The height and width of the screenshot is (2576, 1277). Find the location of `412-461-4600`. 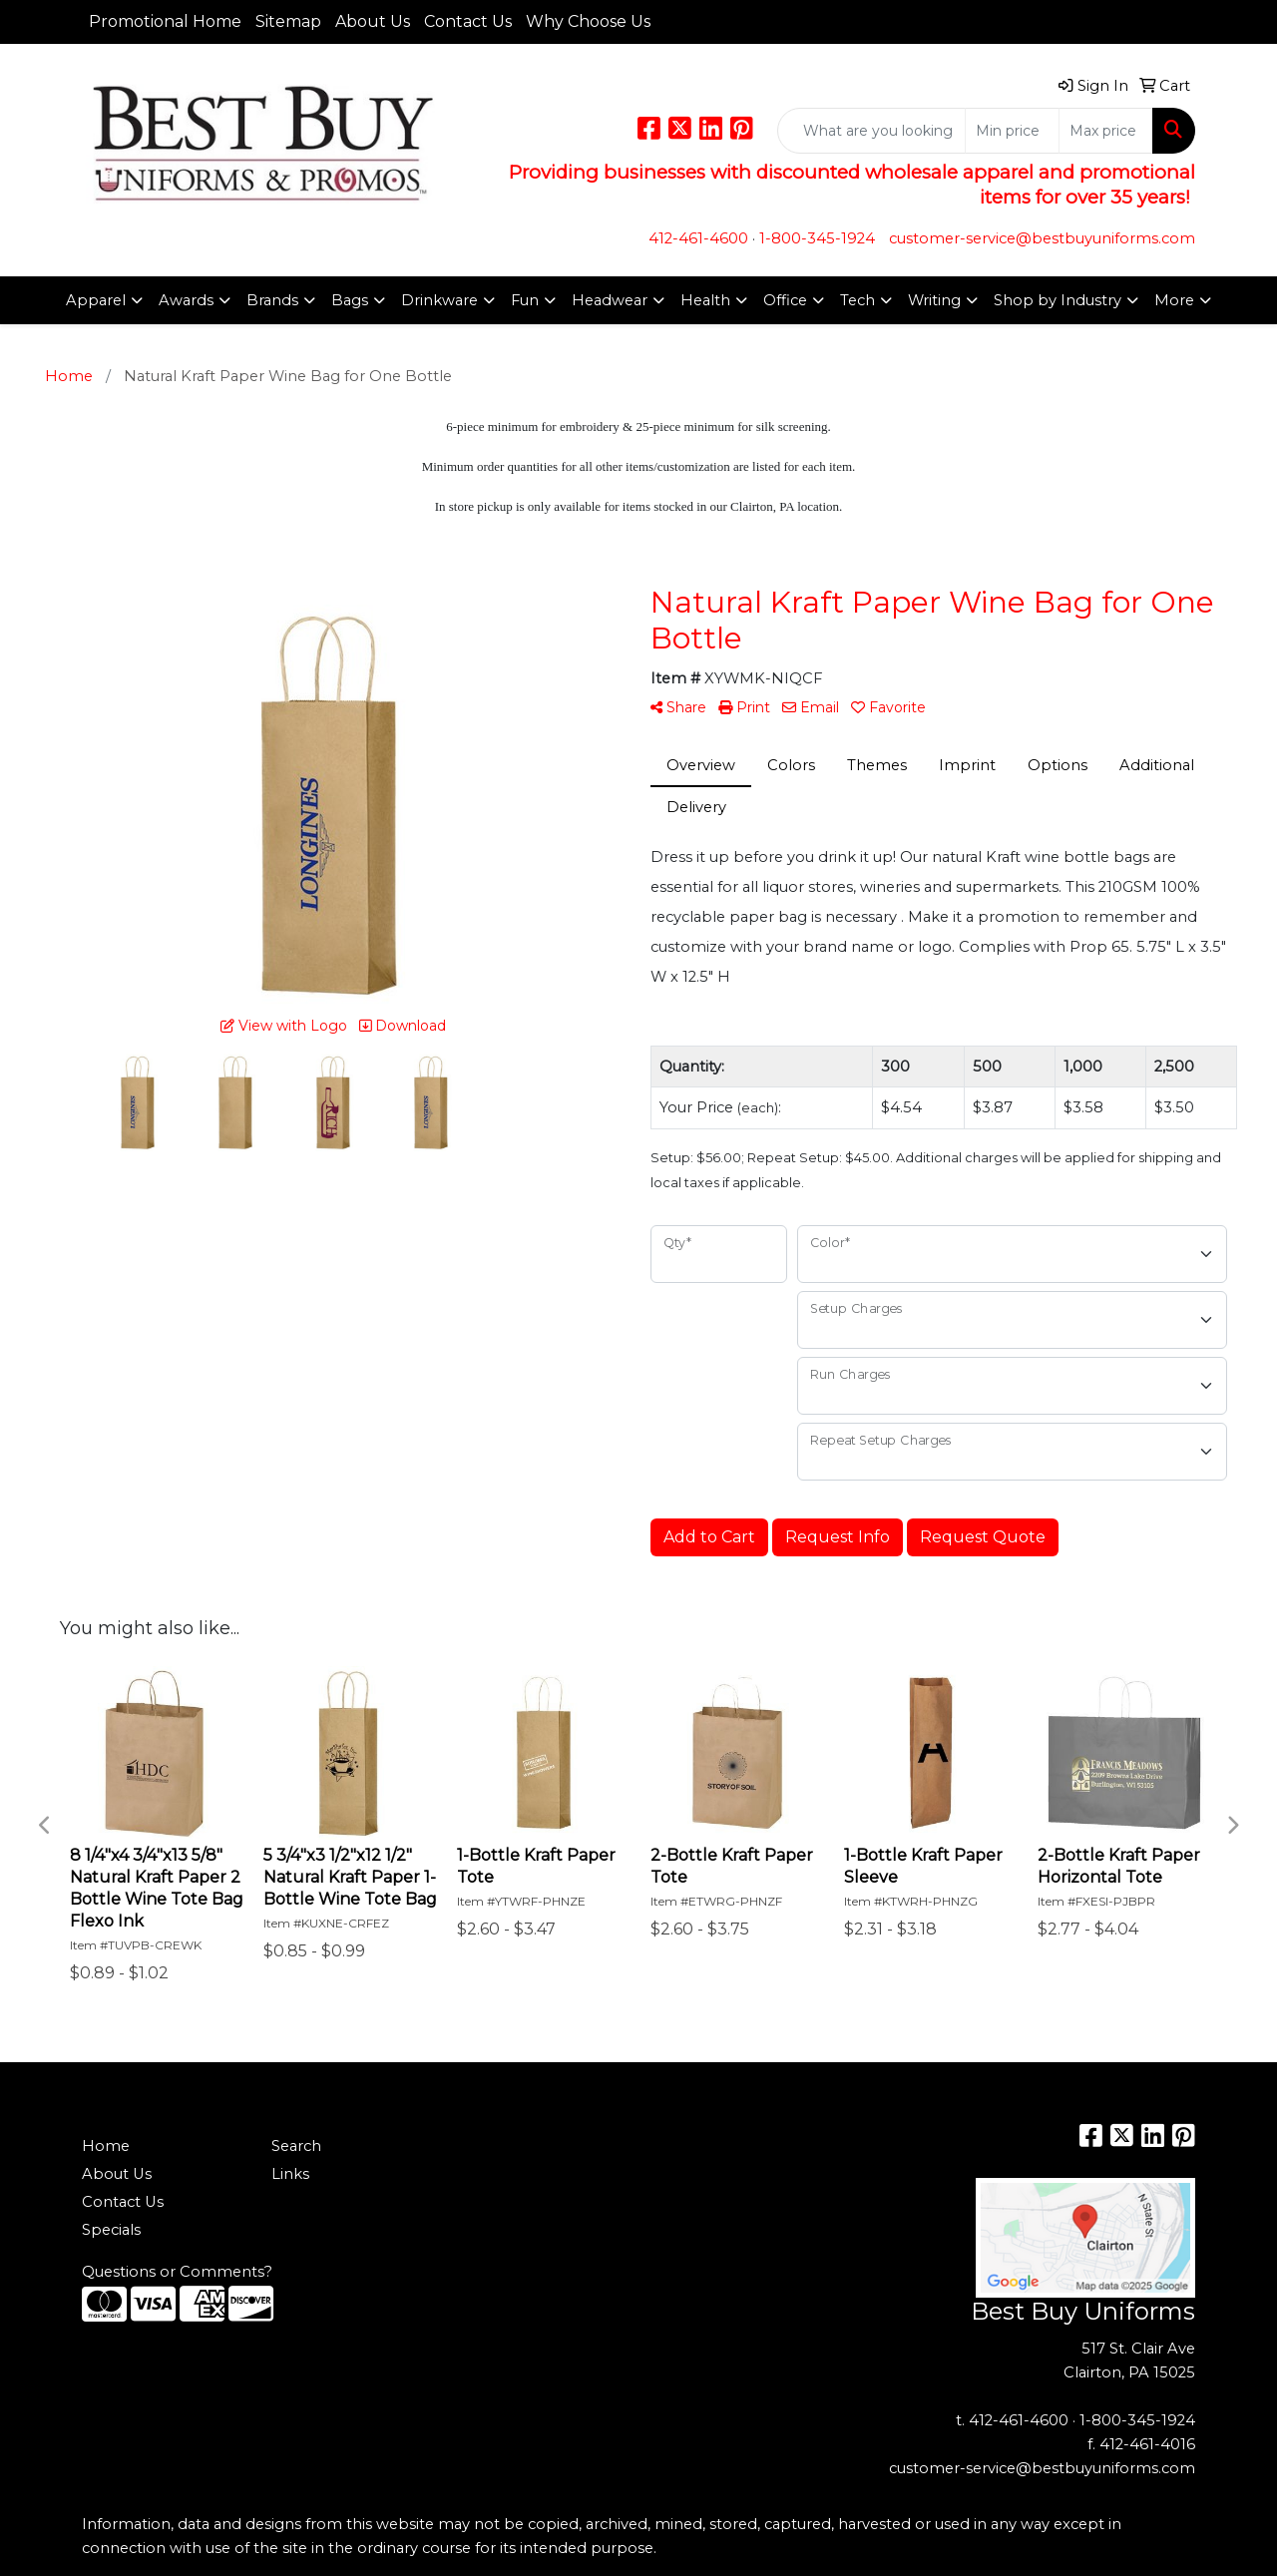

412-461-4600 is located at coordinates (698, 238).